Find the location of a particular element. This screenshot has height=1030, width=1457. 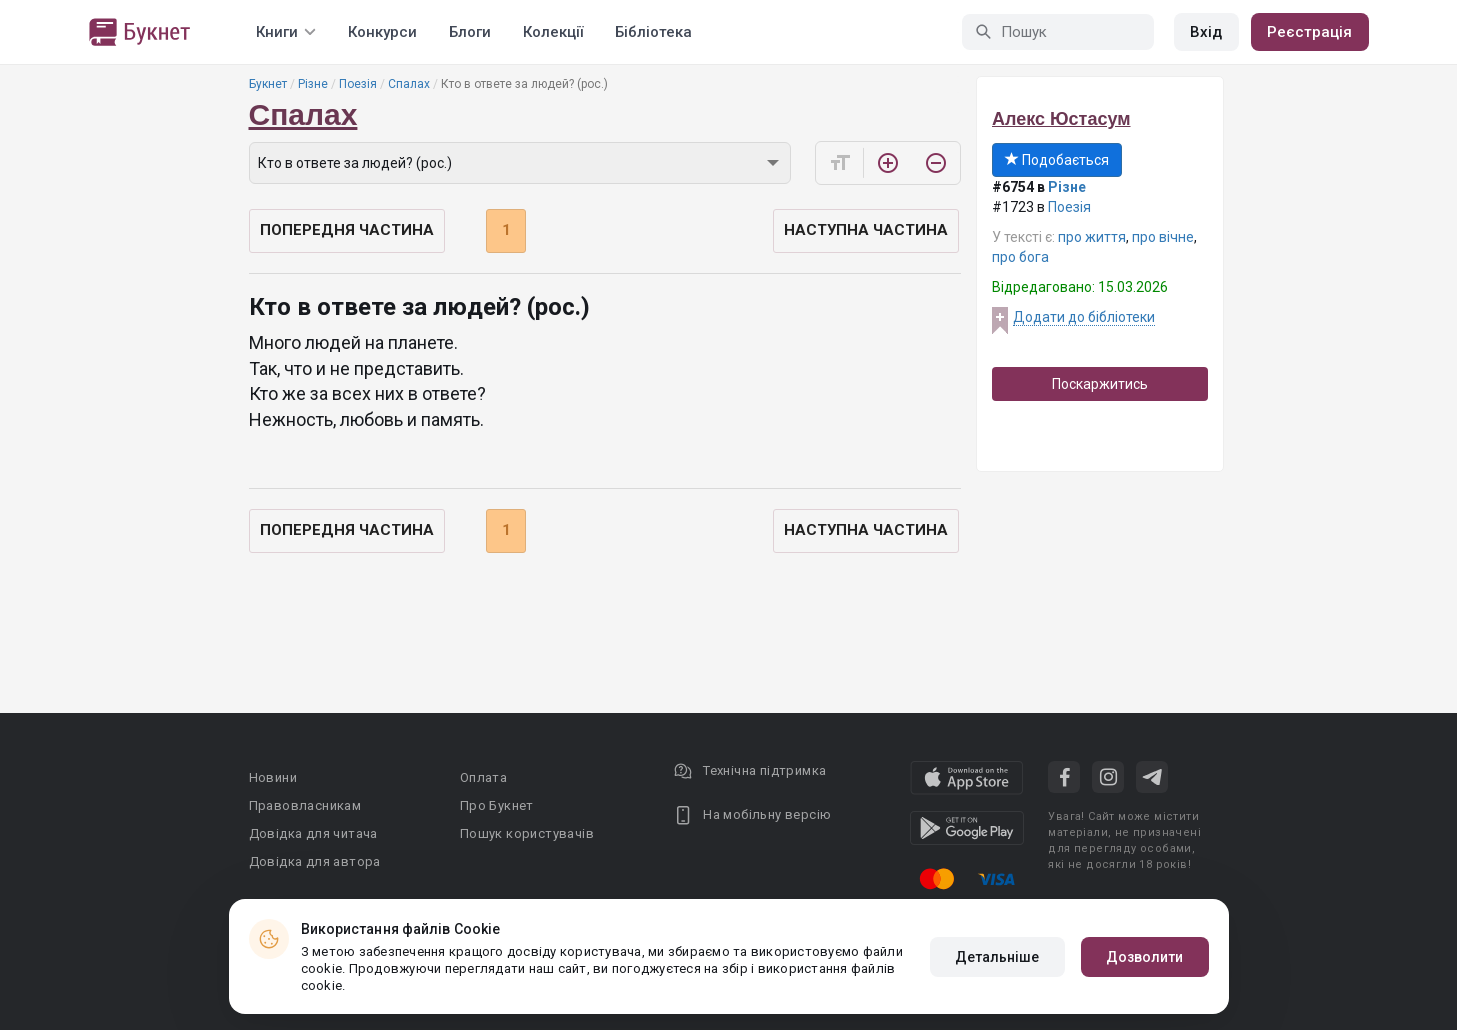

Попередня частина is located at coordinates (347, 230).